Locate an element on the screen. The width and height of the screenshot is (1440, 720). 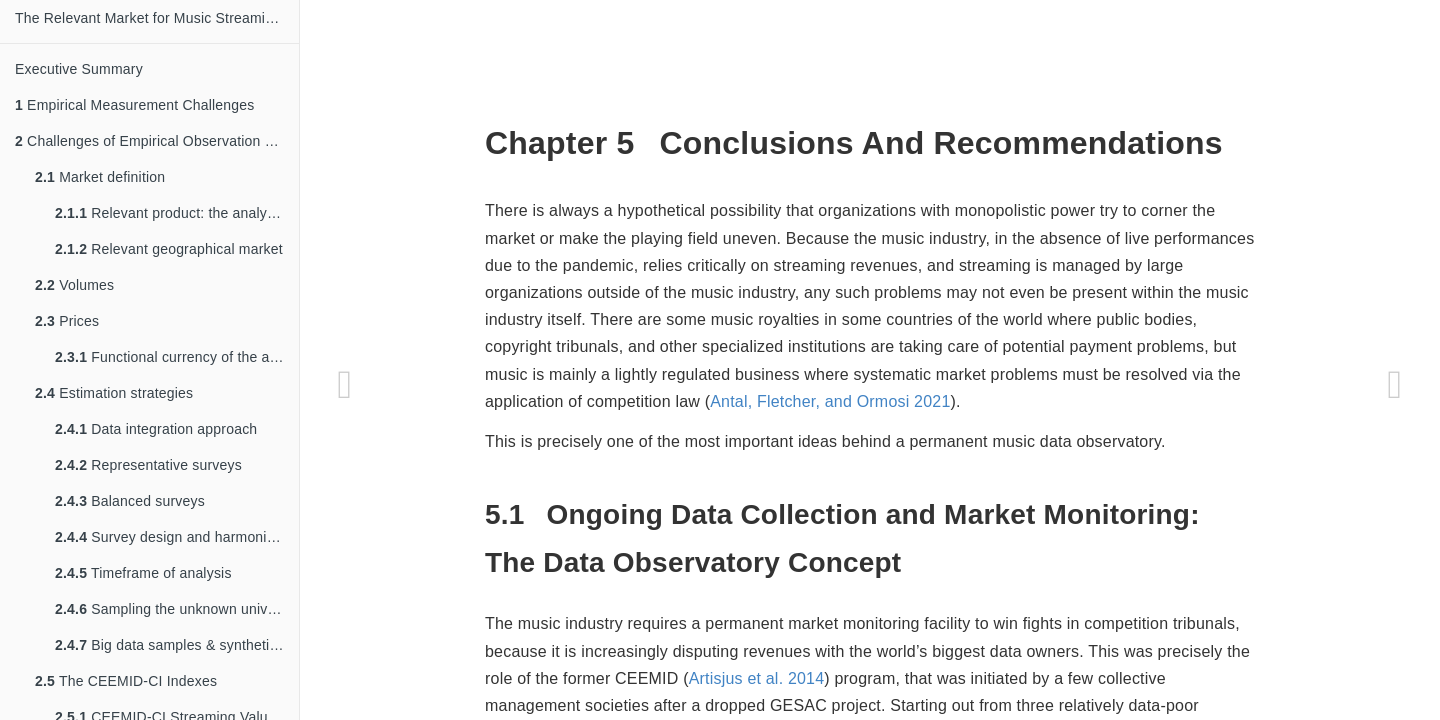
Antal, Fletcher, and Ormosi 2021 [doc-biblioref] is located at coordinates (830, 401).